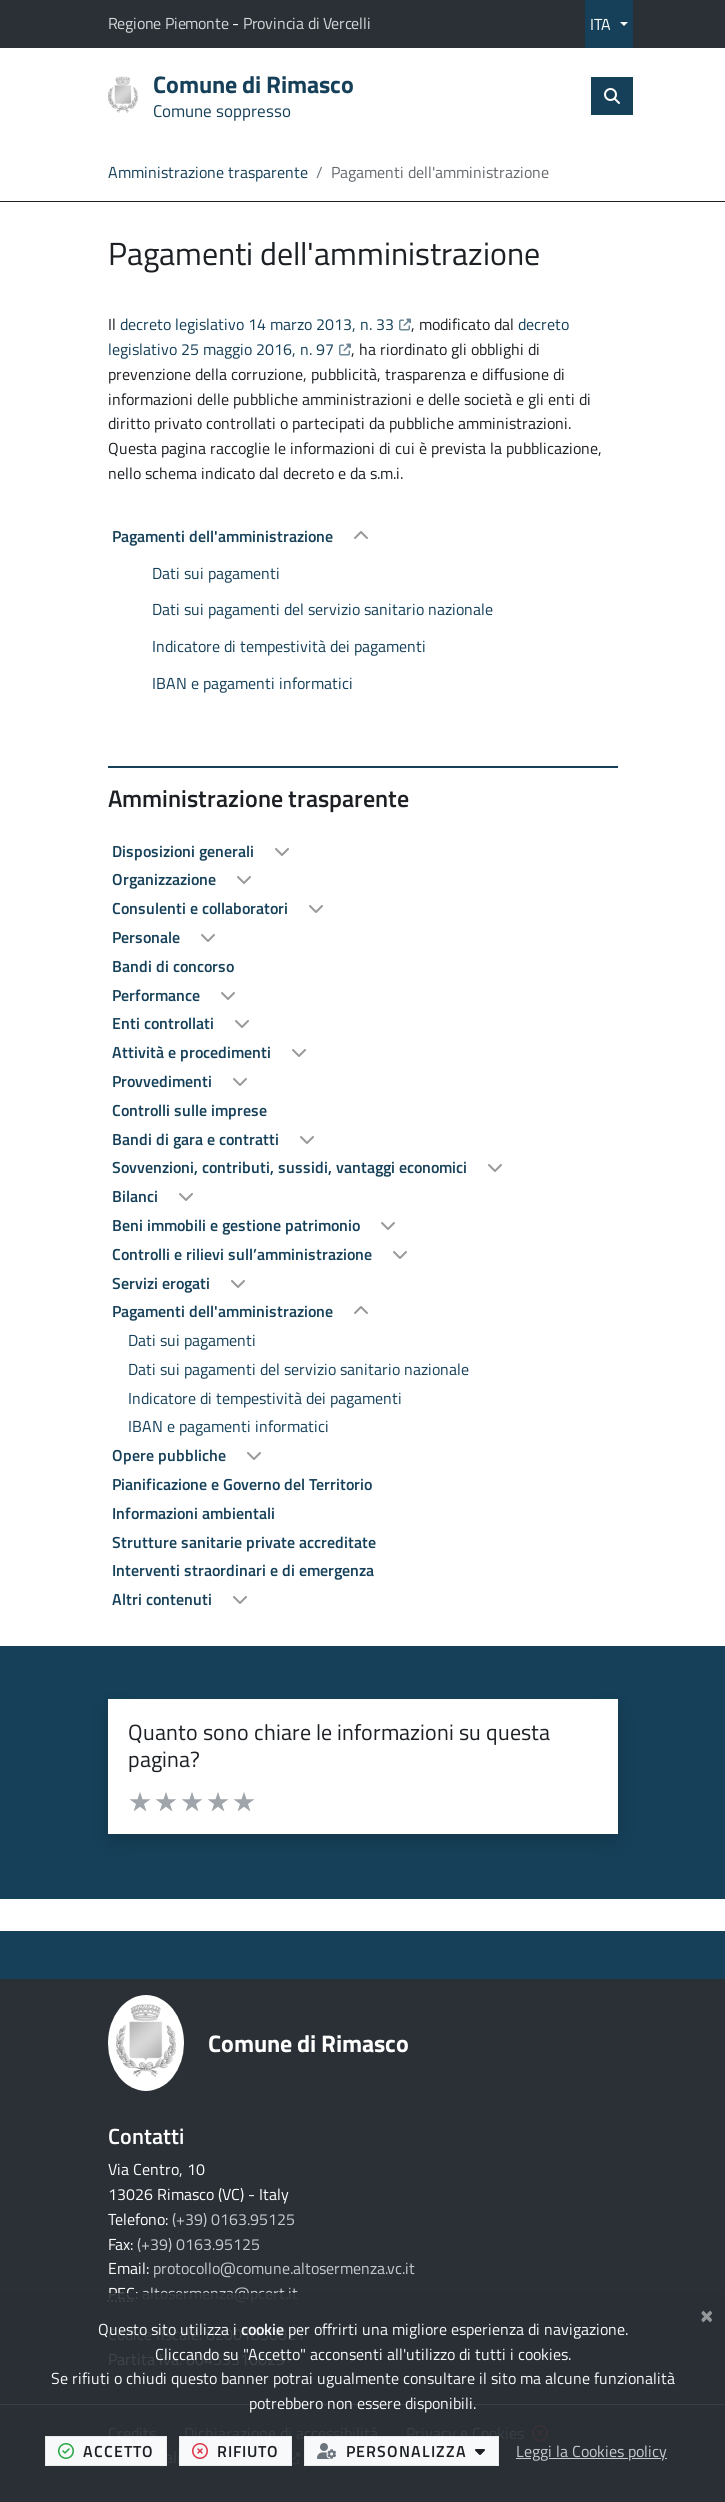  I want to click on Dati sui pagamenti, so click(216, 573).